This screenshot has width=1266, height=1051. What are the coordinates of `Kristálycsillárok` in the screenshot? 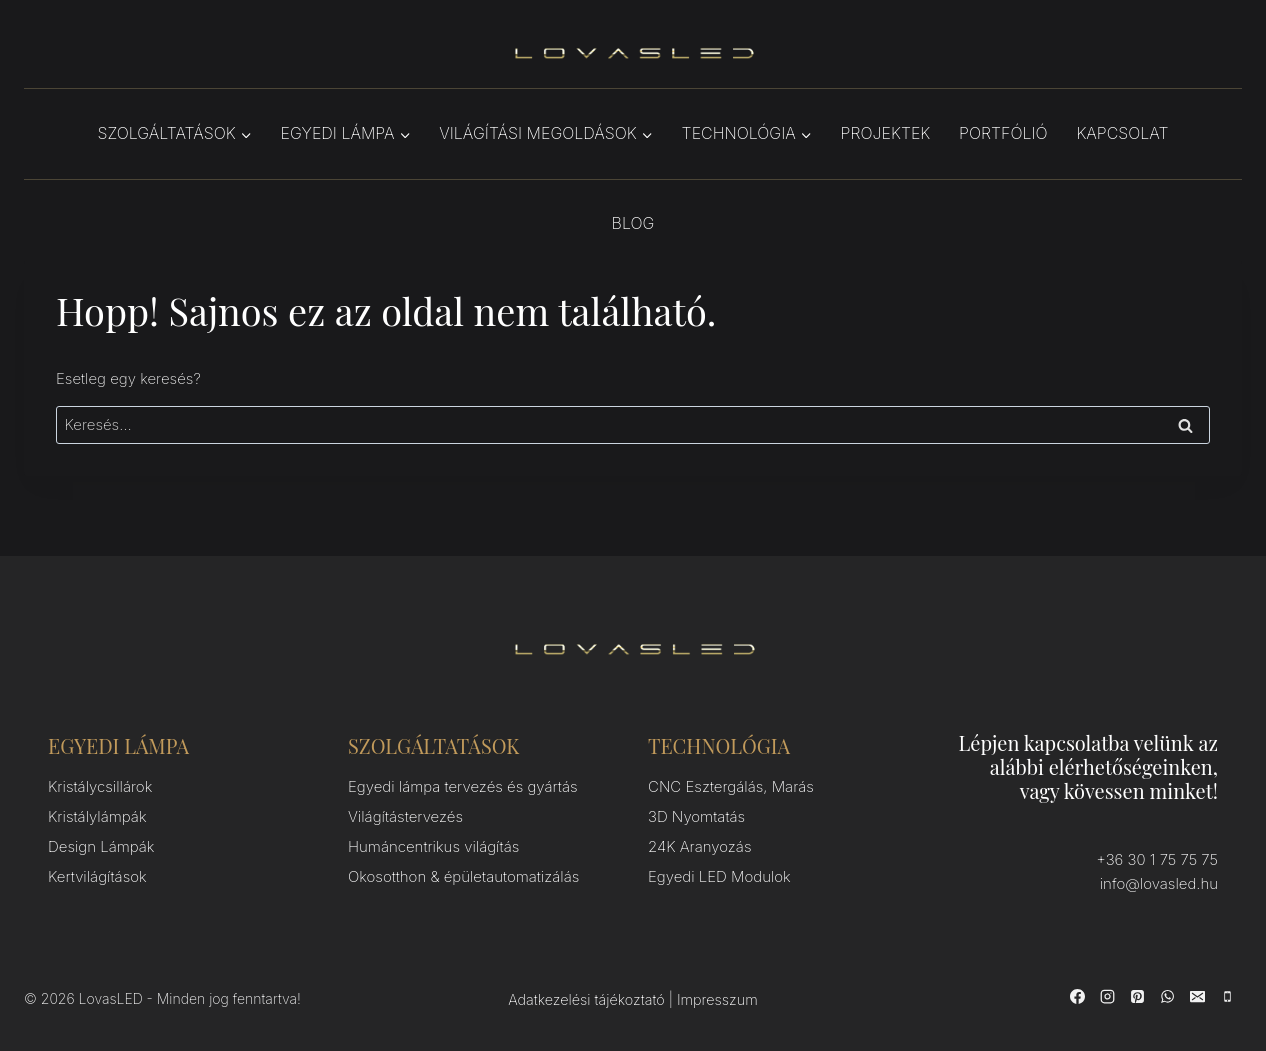 It's located at (100, 786).